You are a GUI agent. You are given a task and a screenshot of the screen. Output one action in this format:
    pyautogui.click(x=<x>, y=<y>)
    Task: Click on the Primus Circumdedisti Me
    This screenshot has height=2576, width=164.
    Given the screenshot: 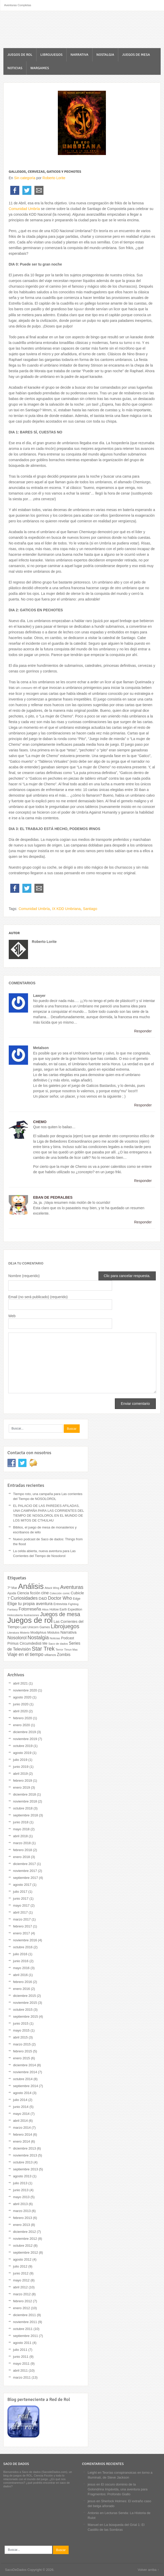 What is the action you would take?
    pyautogui.click(x=27, y=1643)
    